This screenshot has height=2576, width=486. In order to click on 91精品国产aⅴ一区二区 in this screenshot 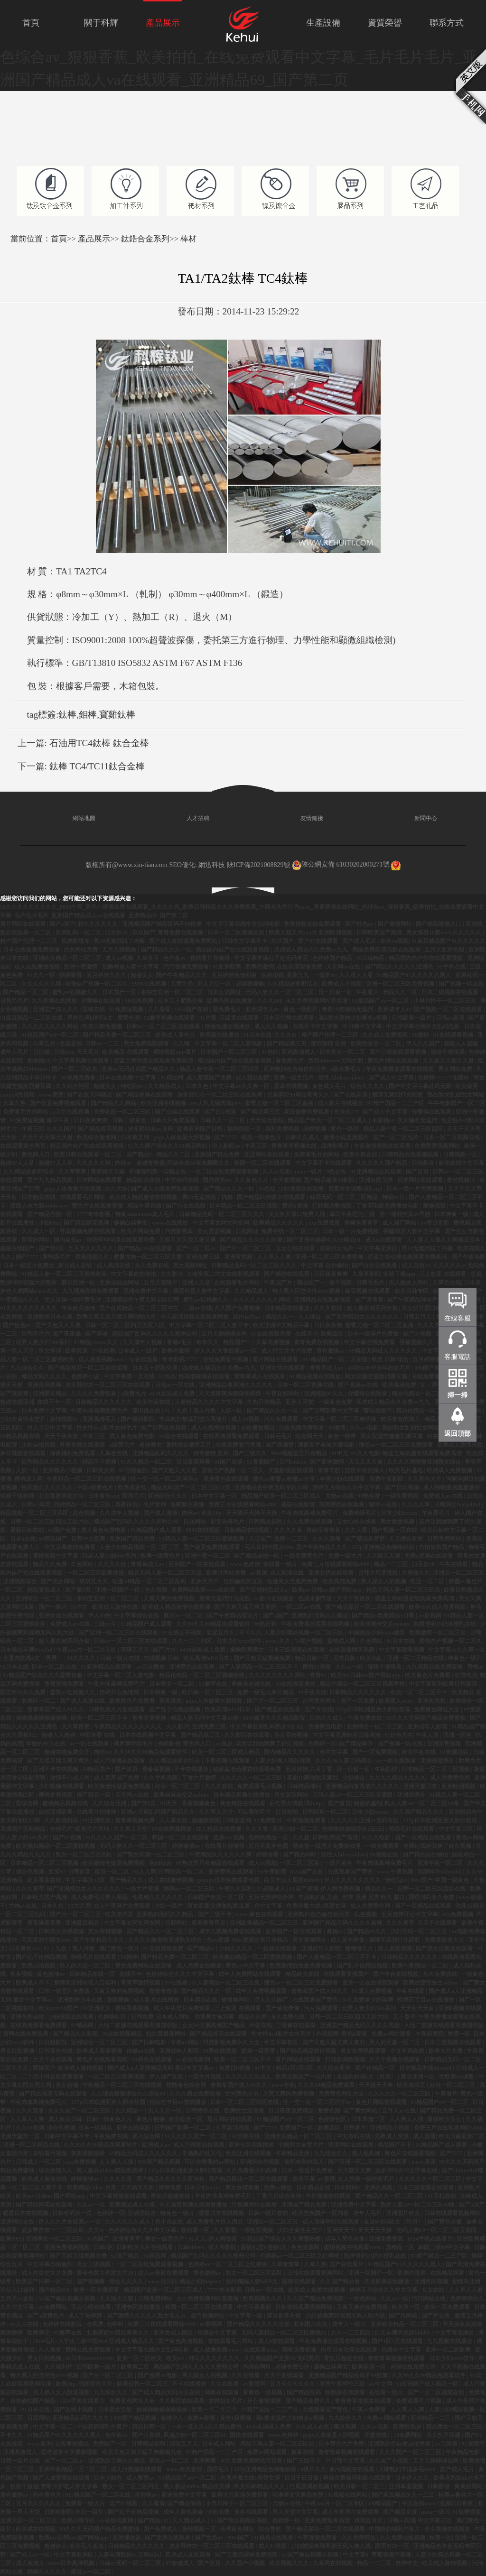, I will do `click(381, 1000)`.